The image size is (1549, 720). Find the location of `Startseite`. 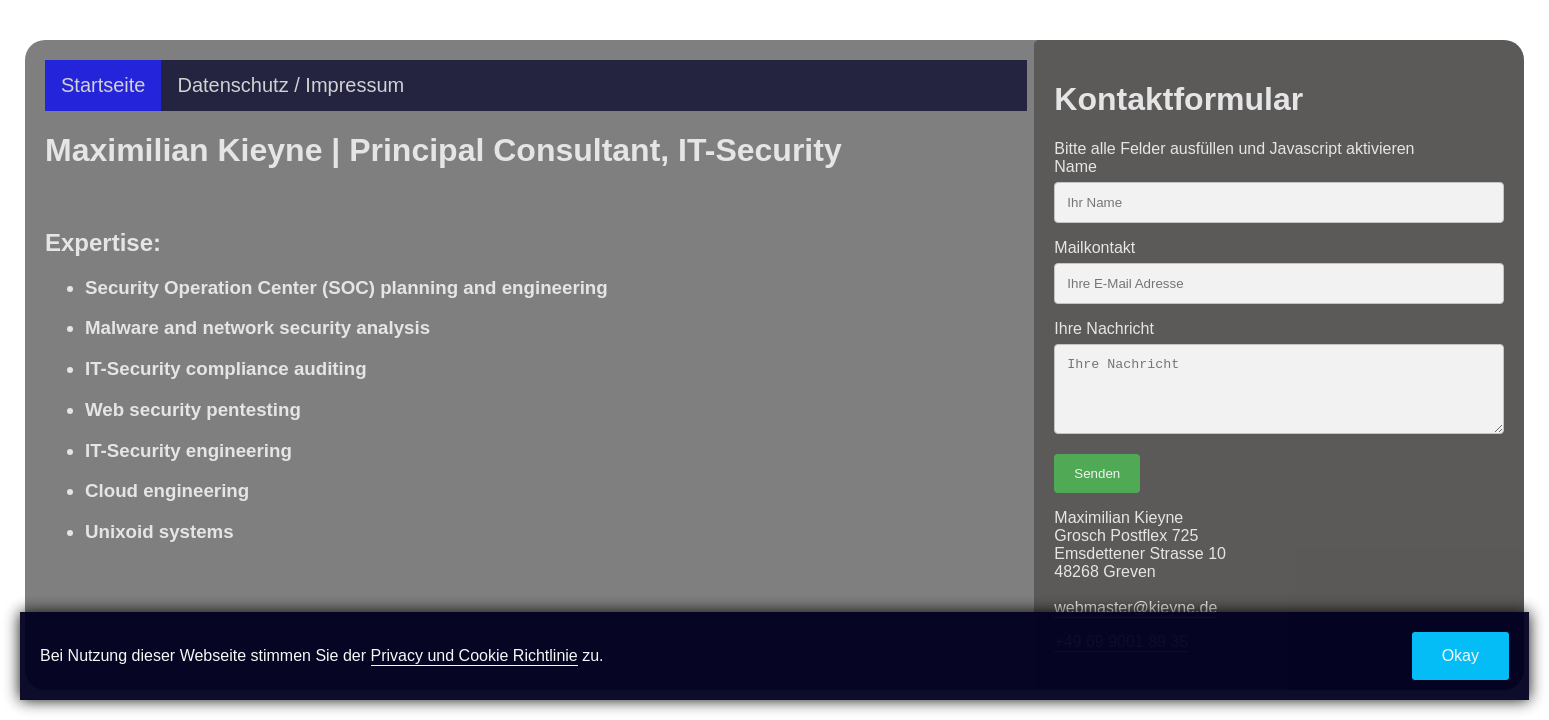

Startseite is located at coordinates (103, 85).